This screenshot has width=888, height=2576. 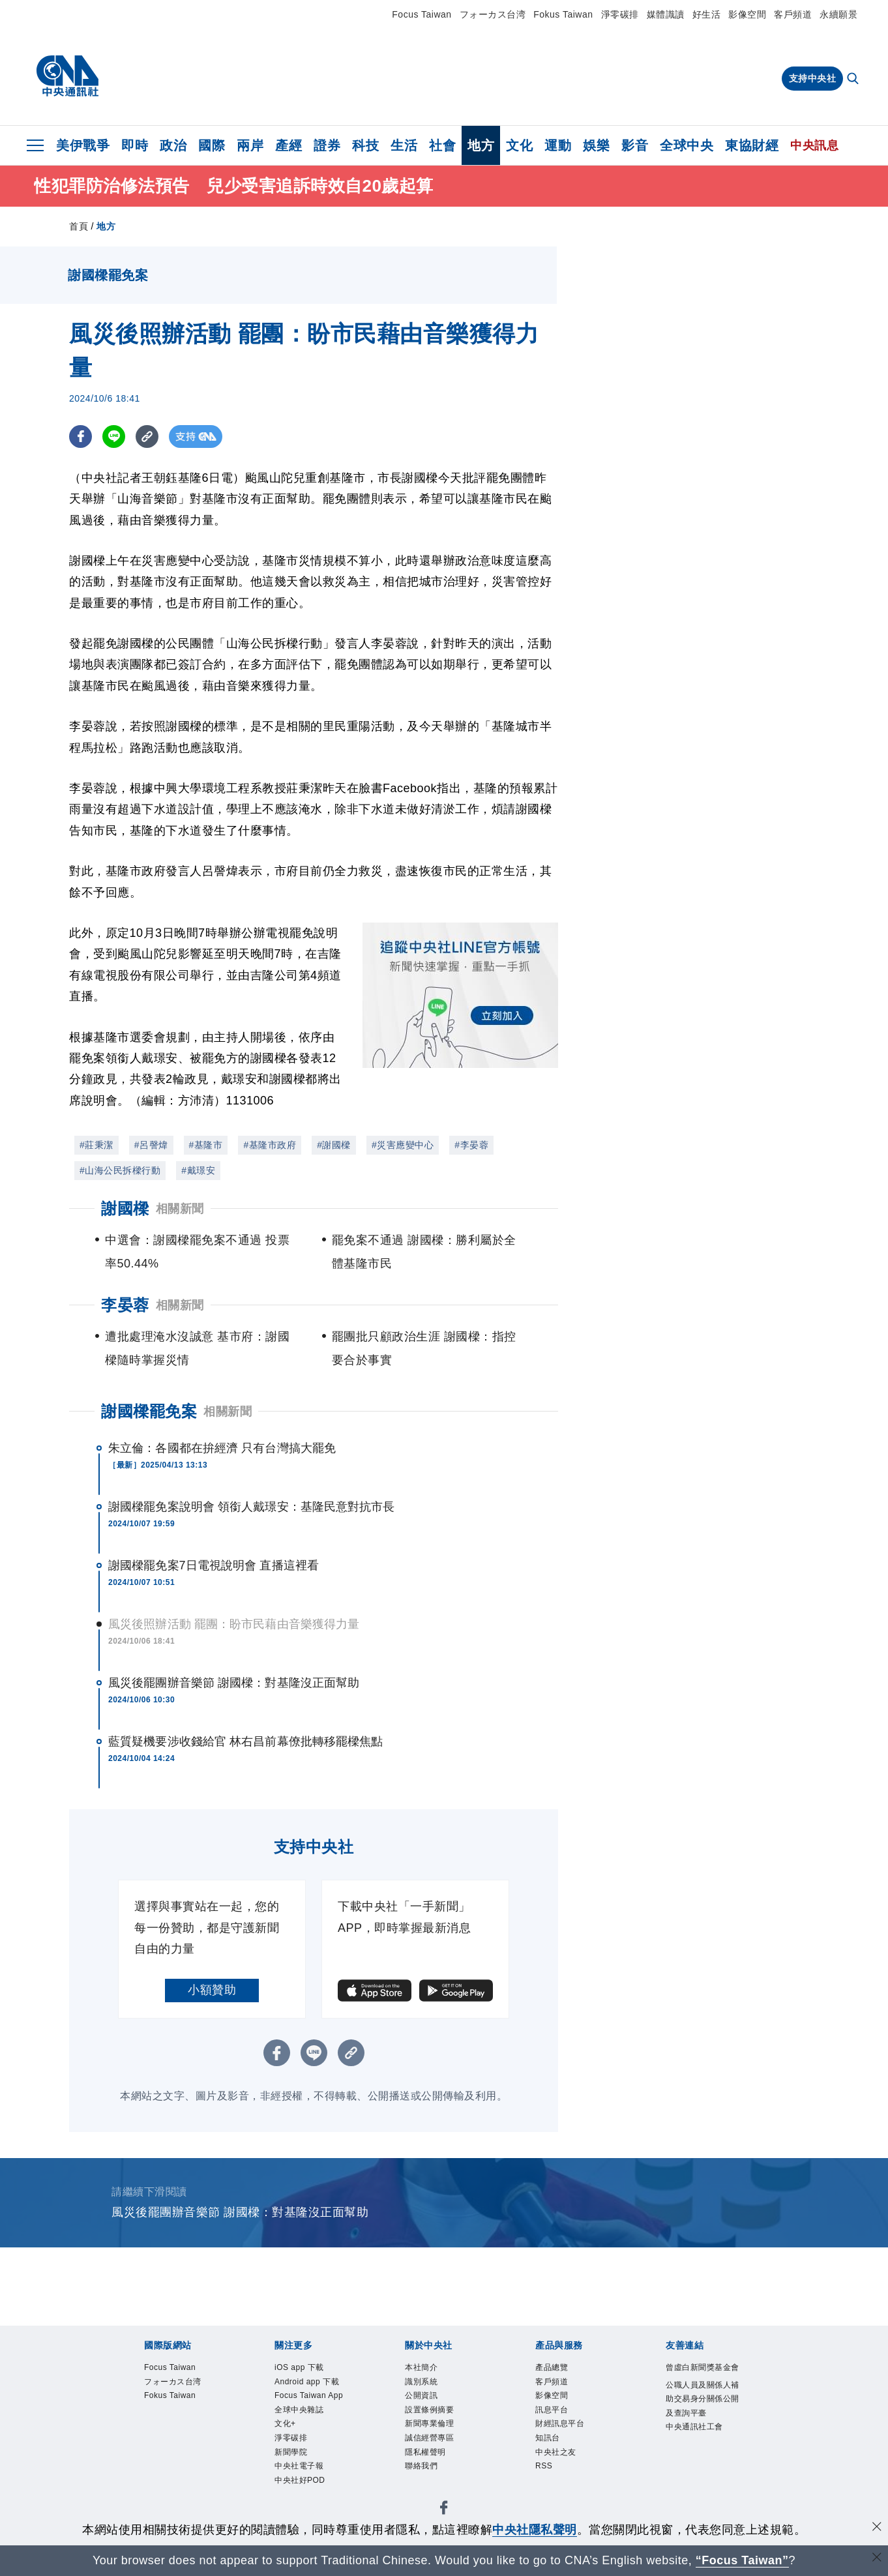 What do you see at coordinates (706, 14) in the screenshot?
I see `好生活` at bounding box center [706, 14].